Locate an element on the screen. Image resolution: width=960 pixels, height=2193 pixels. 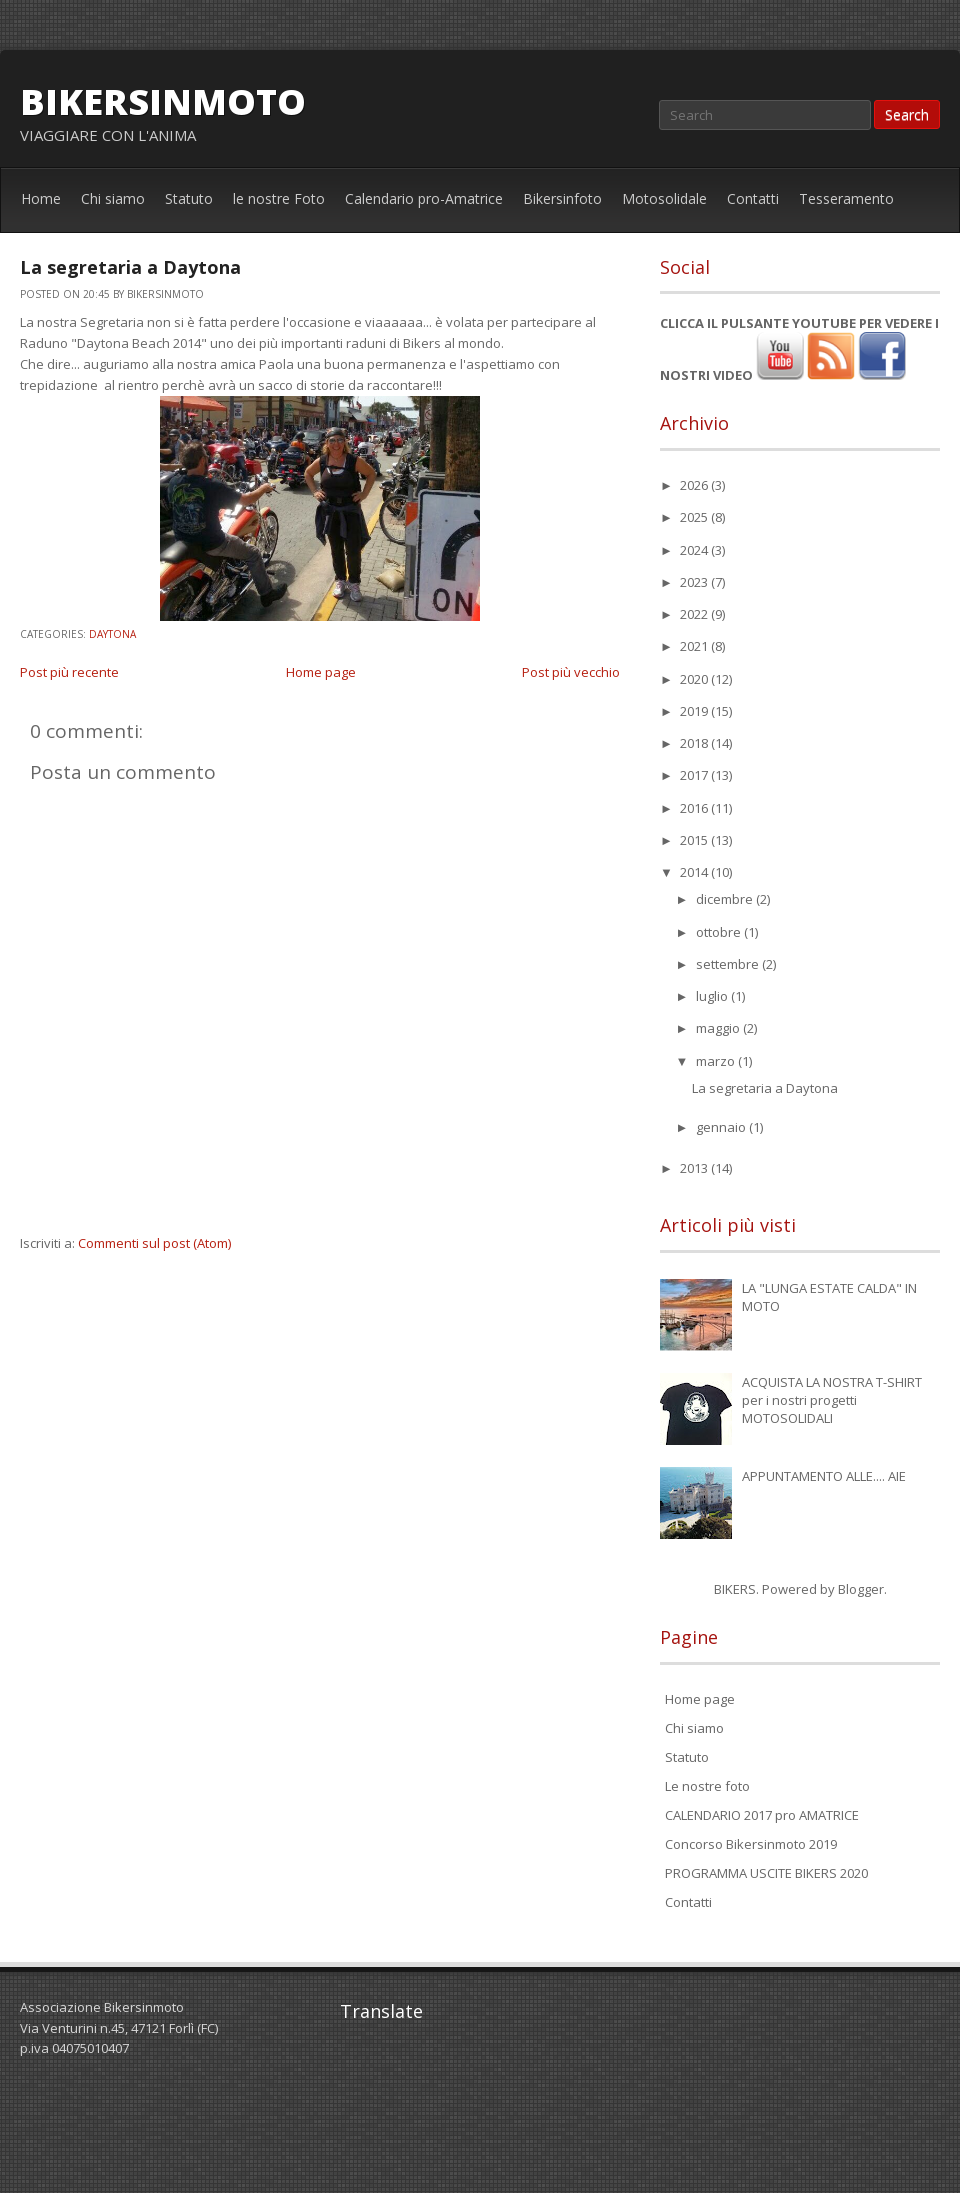
marzo is located at coordinates (717, 1061).